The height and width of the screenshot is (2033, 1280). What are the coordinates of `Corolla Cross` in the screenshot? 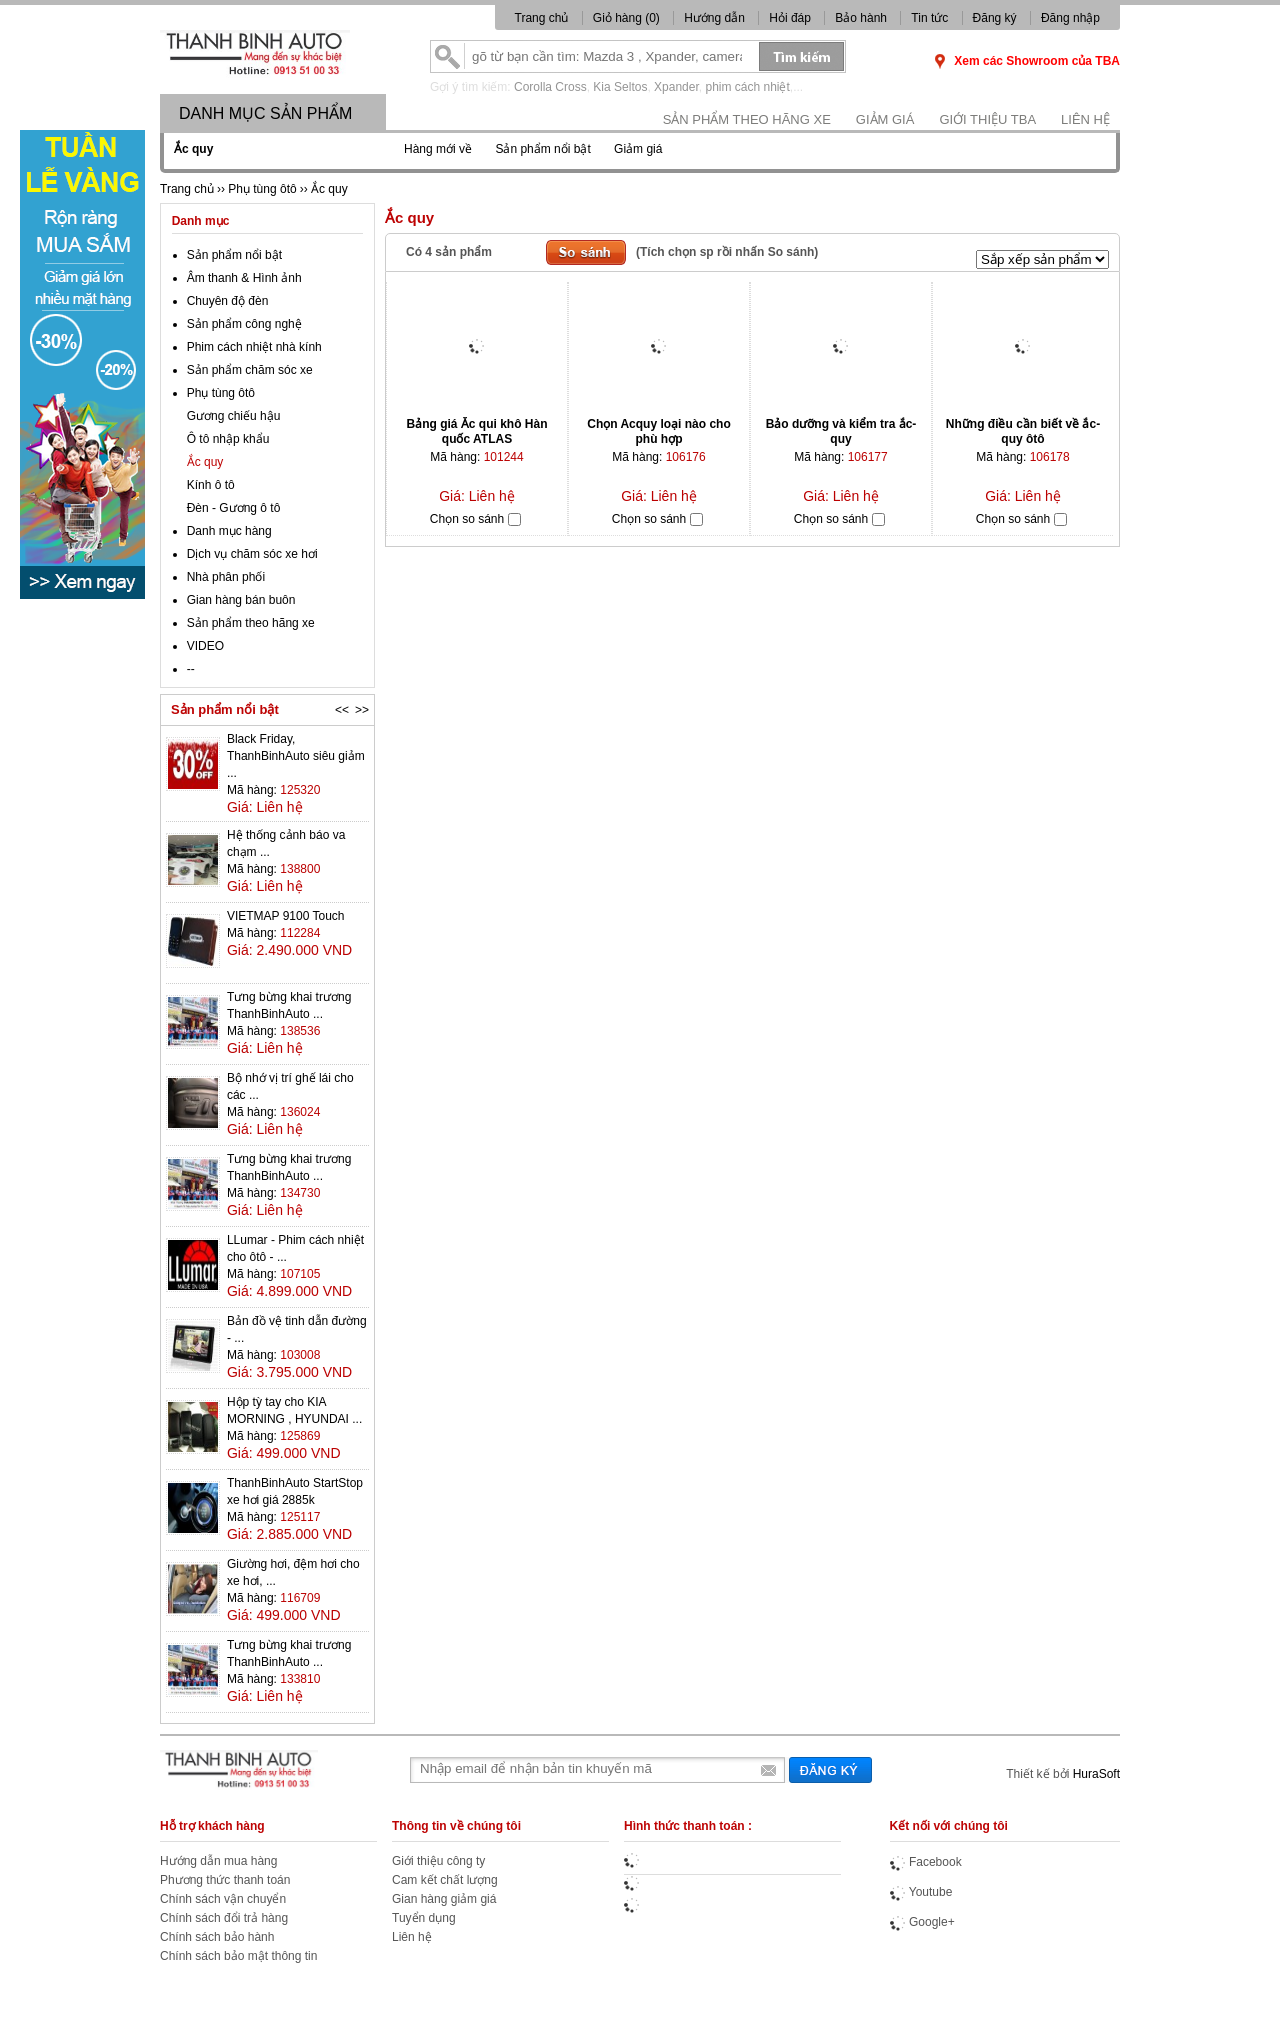 It's located at (550, 87).